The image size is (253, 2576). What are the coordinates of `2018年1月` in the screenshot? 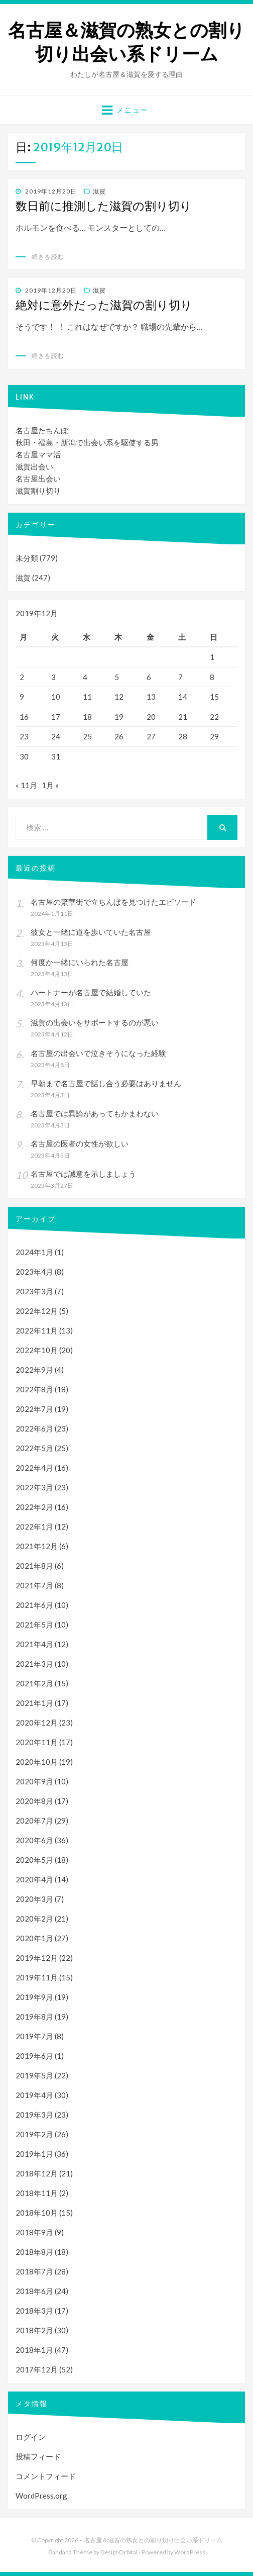 It's located at (34, 2349).